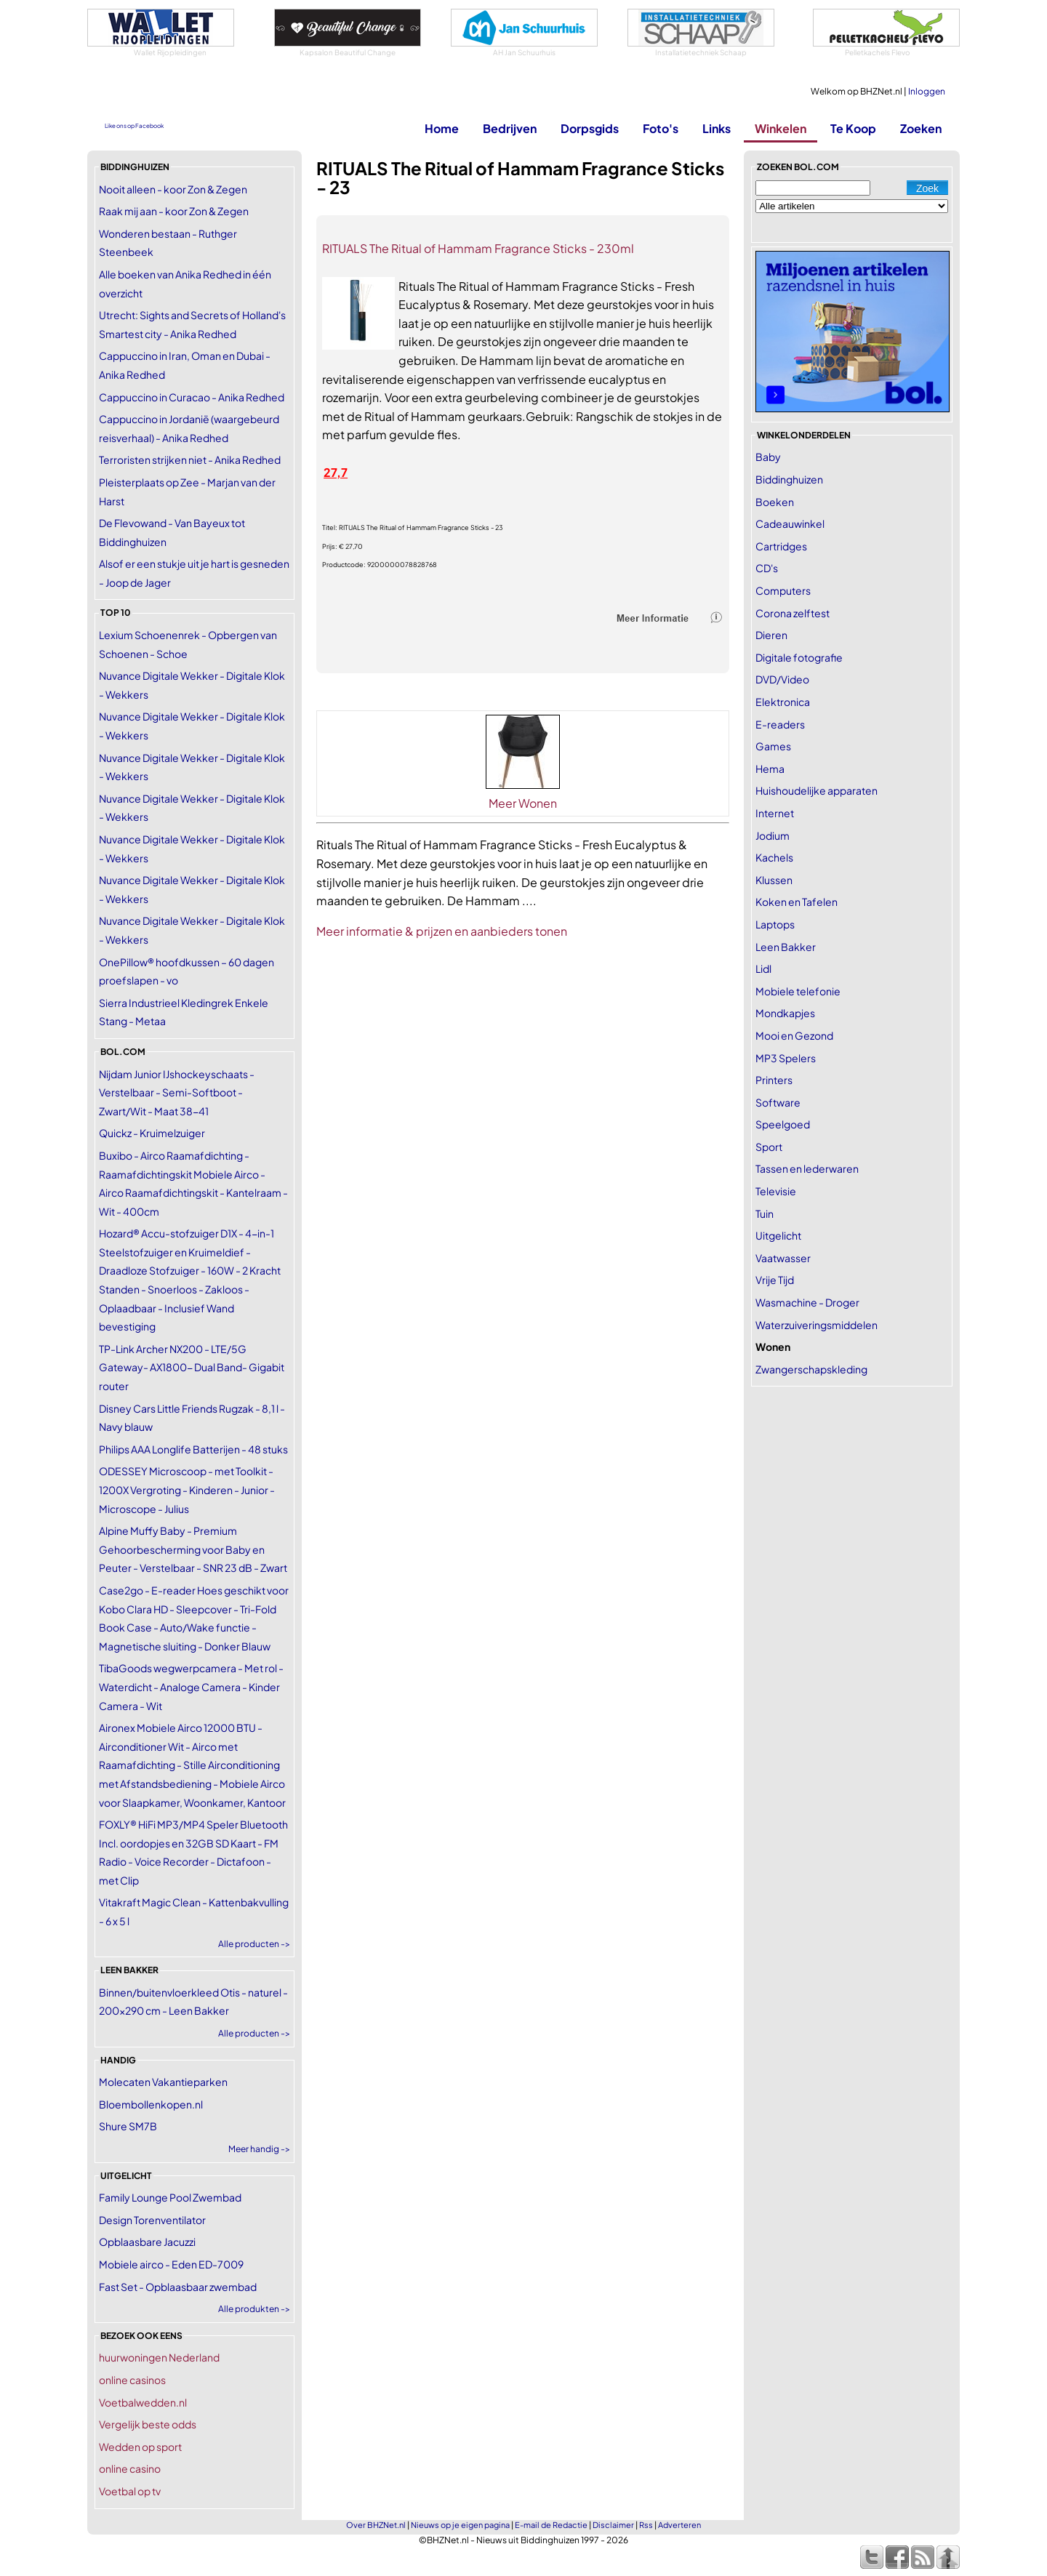 This screenshot has height=2576, width=1047. What do you see at coordinates (783, 1257) in the screenshot?
I see `Vaatwasser` at bounding box center [783, 1257].